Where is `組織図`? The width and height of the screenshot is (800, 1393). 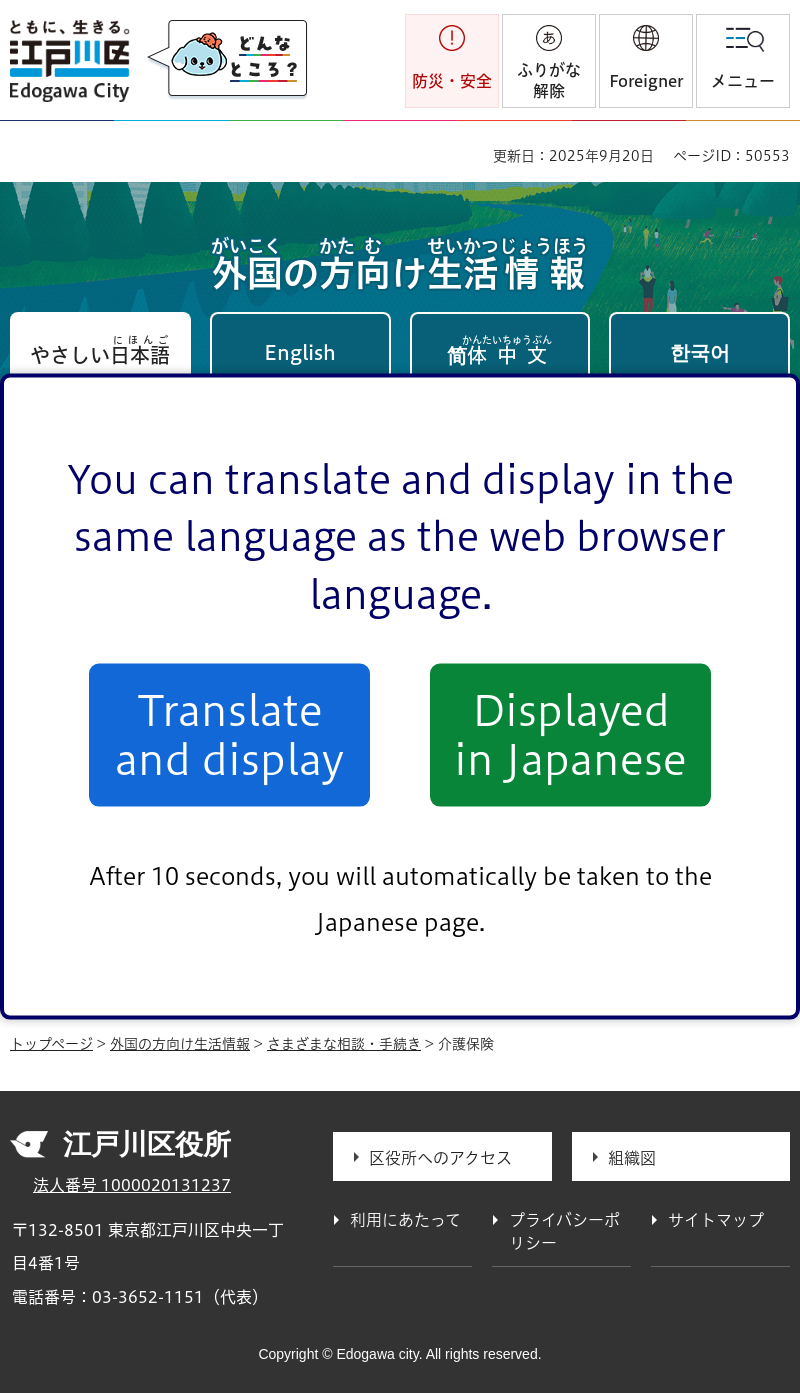
組織図 is located at coordinates (632, 1158).